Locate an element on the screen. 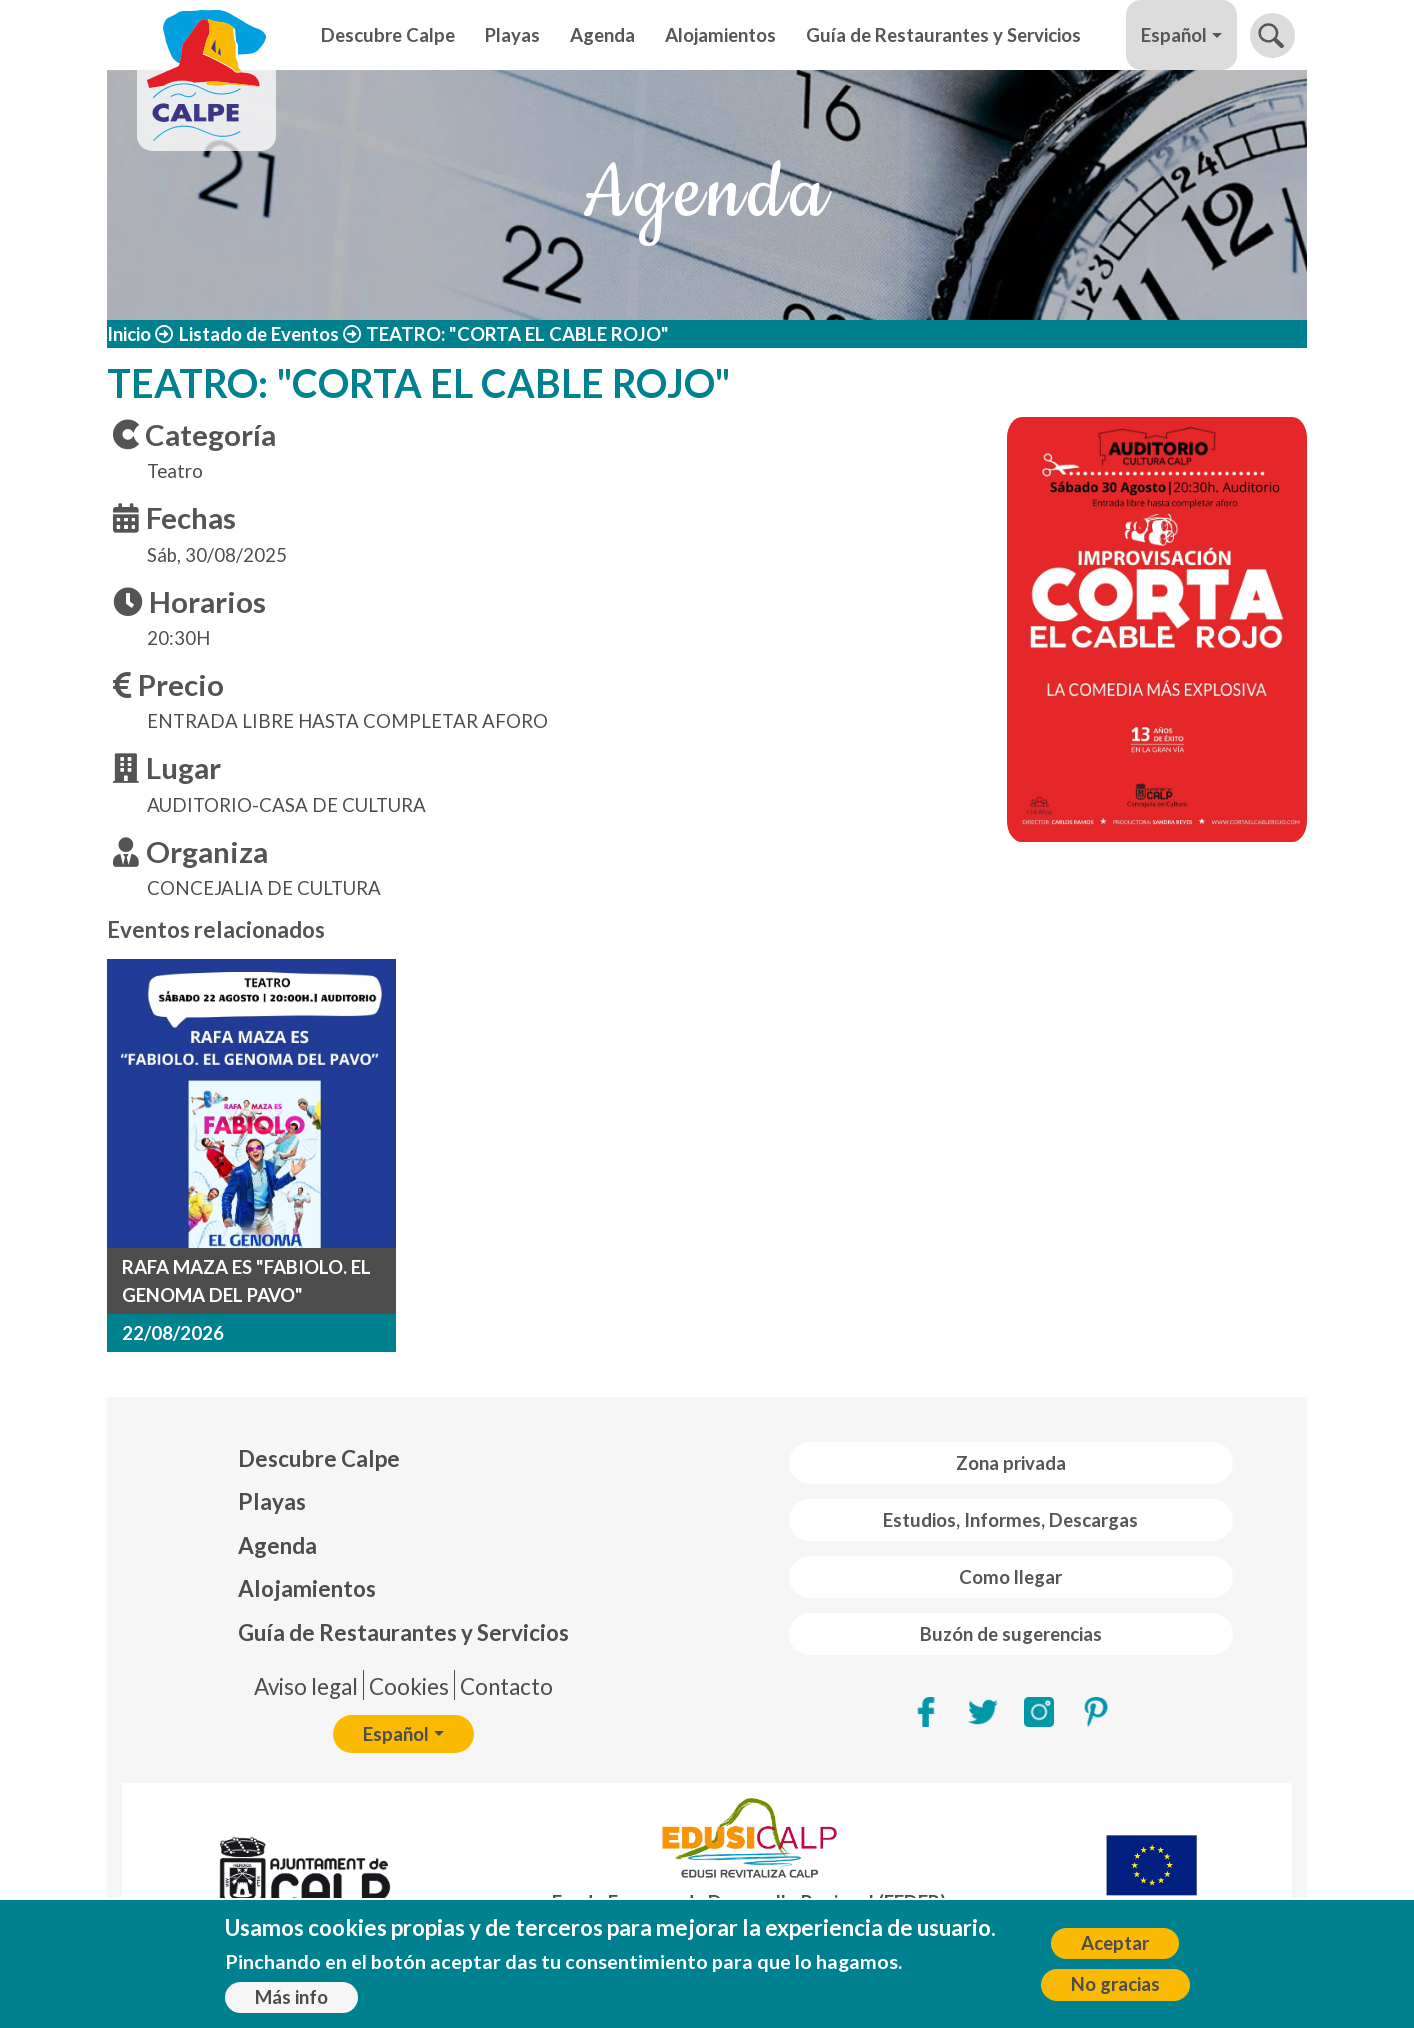 The width and height of the screenshot is (1414, 2028). Agenda is located at coordinates (602, 35).